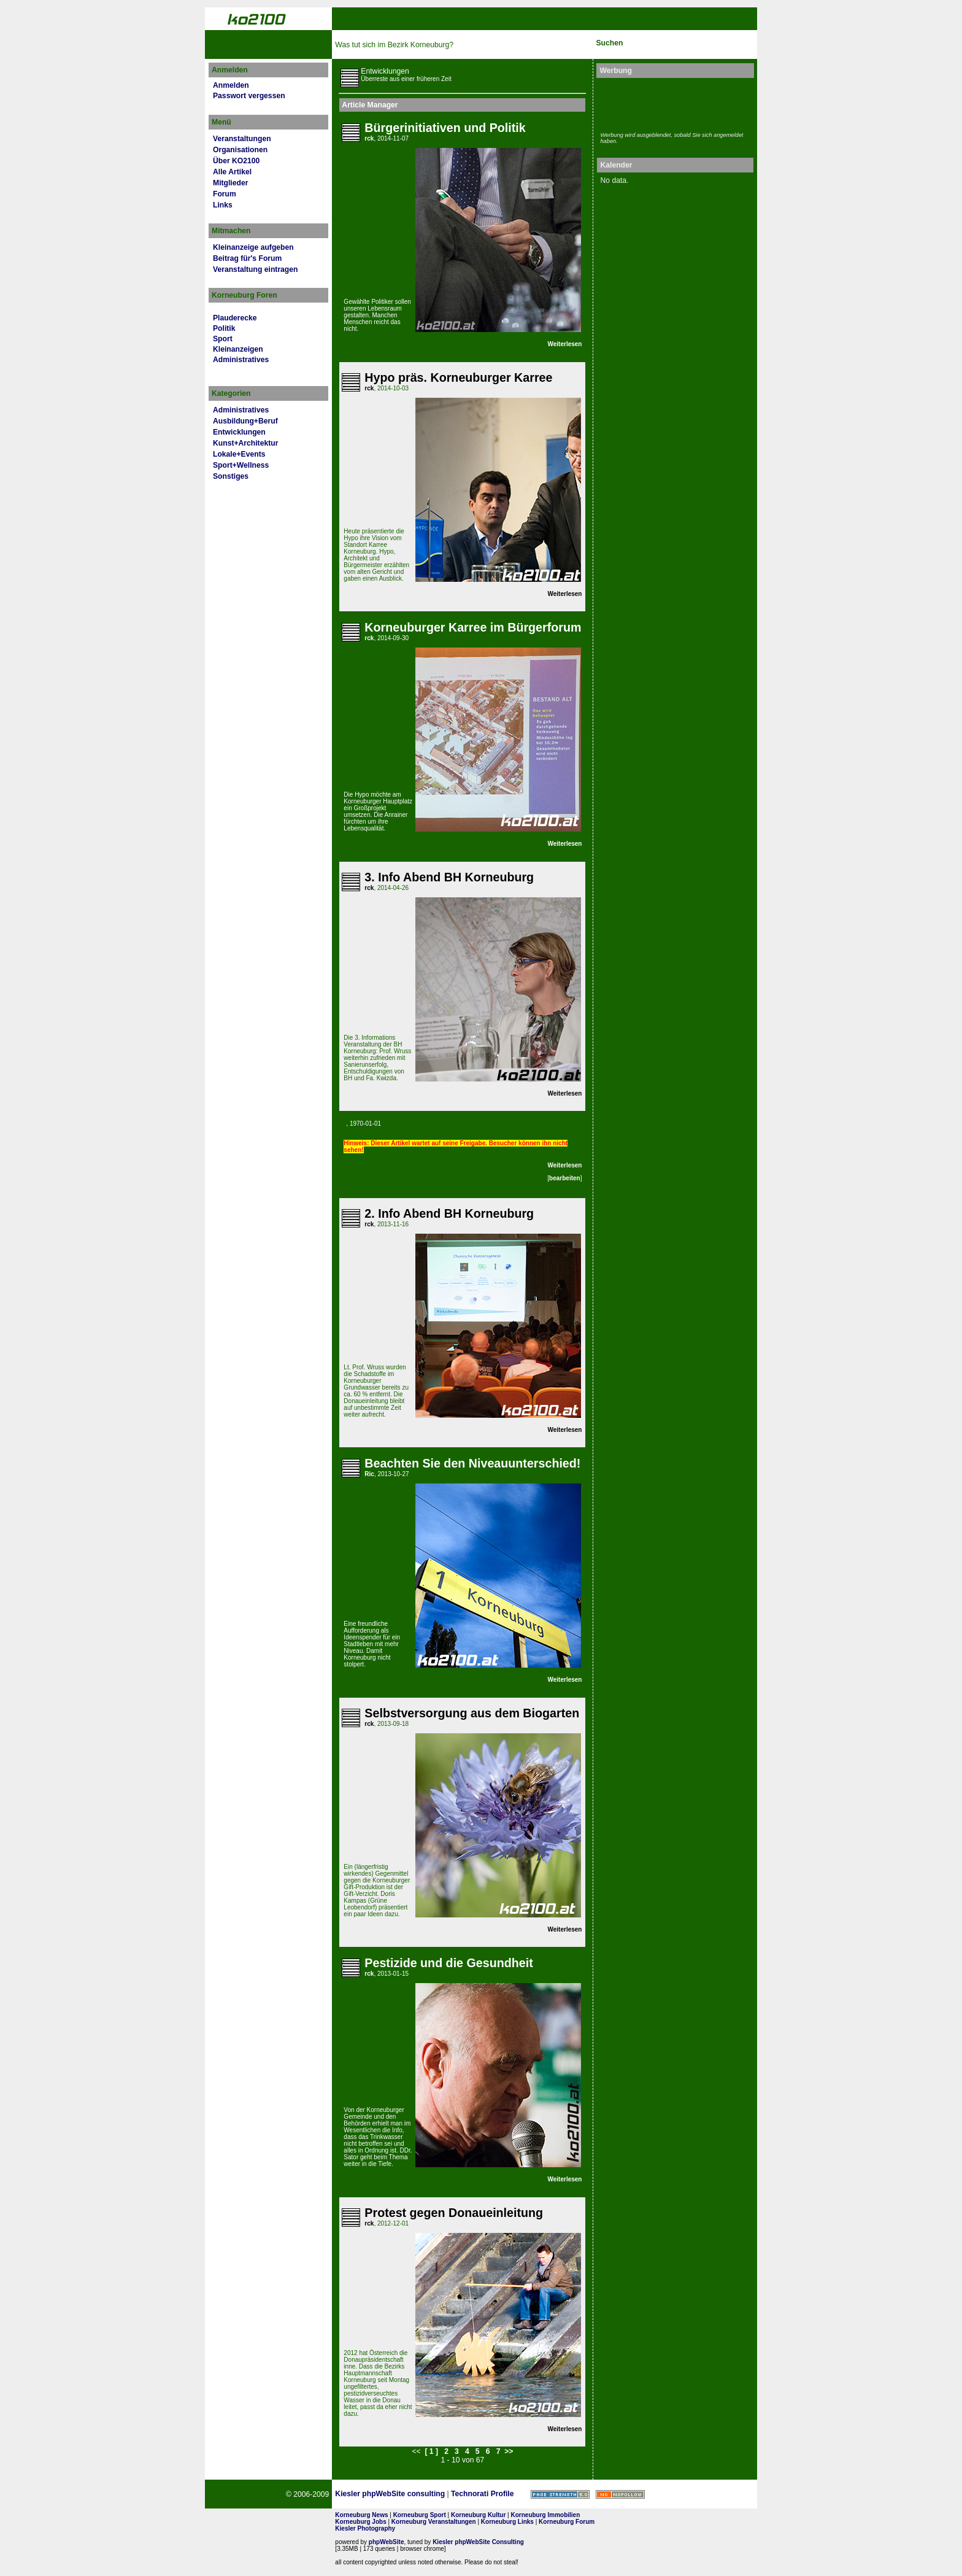 The height and width of the screenshot is (2576, 962). What do you see at coordinates (449, 877) in the screenshot?
I see `3. Info Abend BH Korneuburg` at bounding box center [449, 877].